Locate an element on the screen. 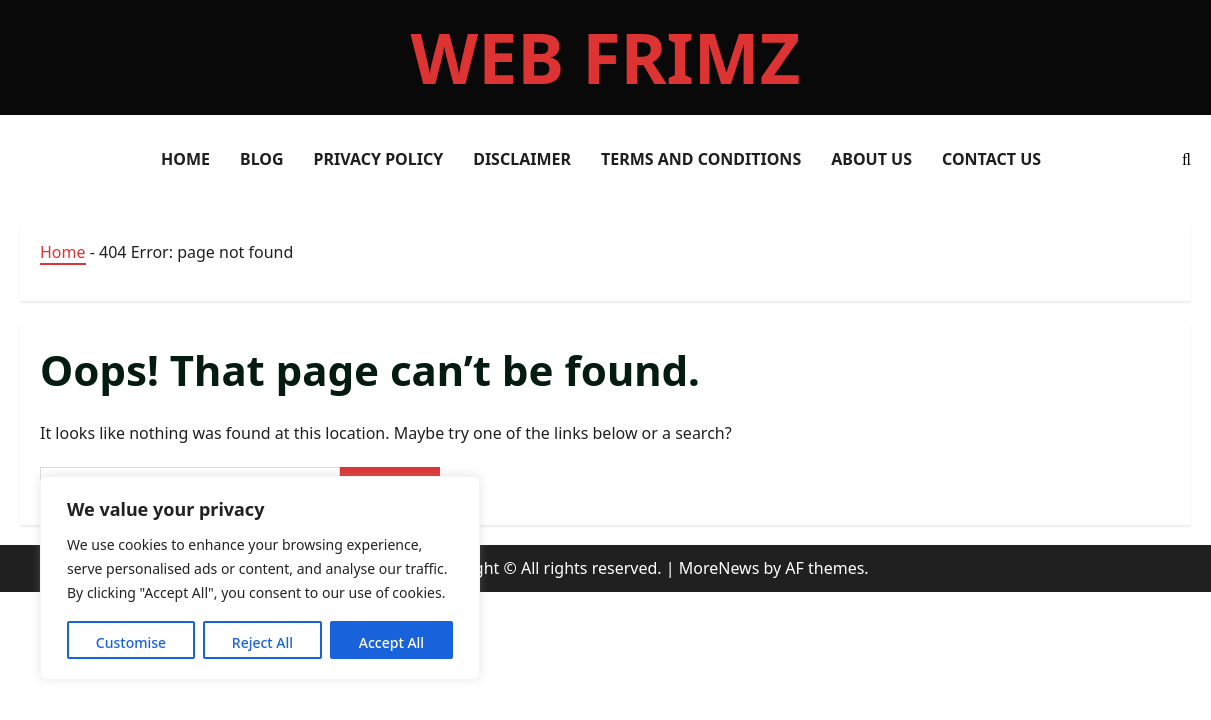 This screenshot has height=720, width=1211. Terms and Conditions is located at coordinates (701, 159).